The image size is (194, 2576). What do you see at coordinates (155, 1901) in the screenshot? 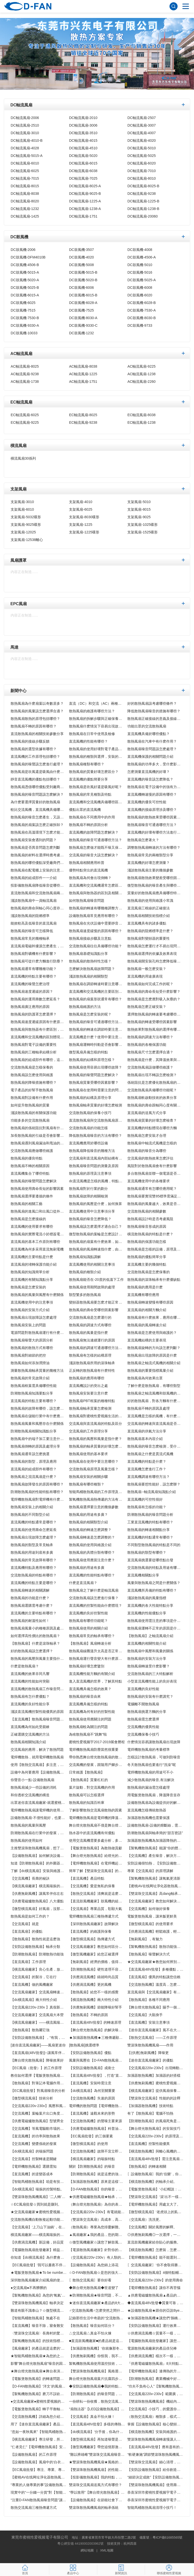
I see `【交流風扇廠家】教您如何解決風扇轉動異常` at bounding box center [155, 1901].